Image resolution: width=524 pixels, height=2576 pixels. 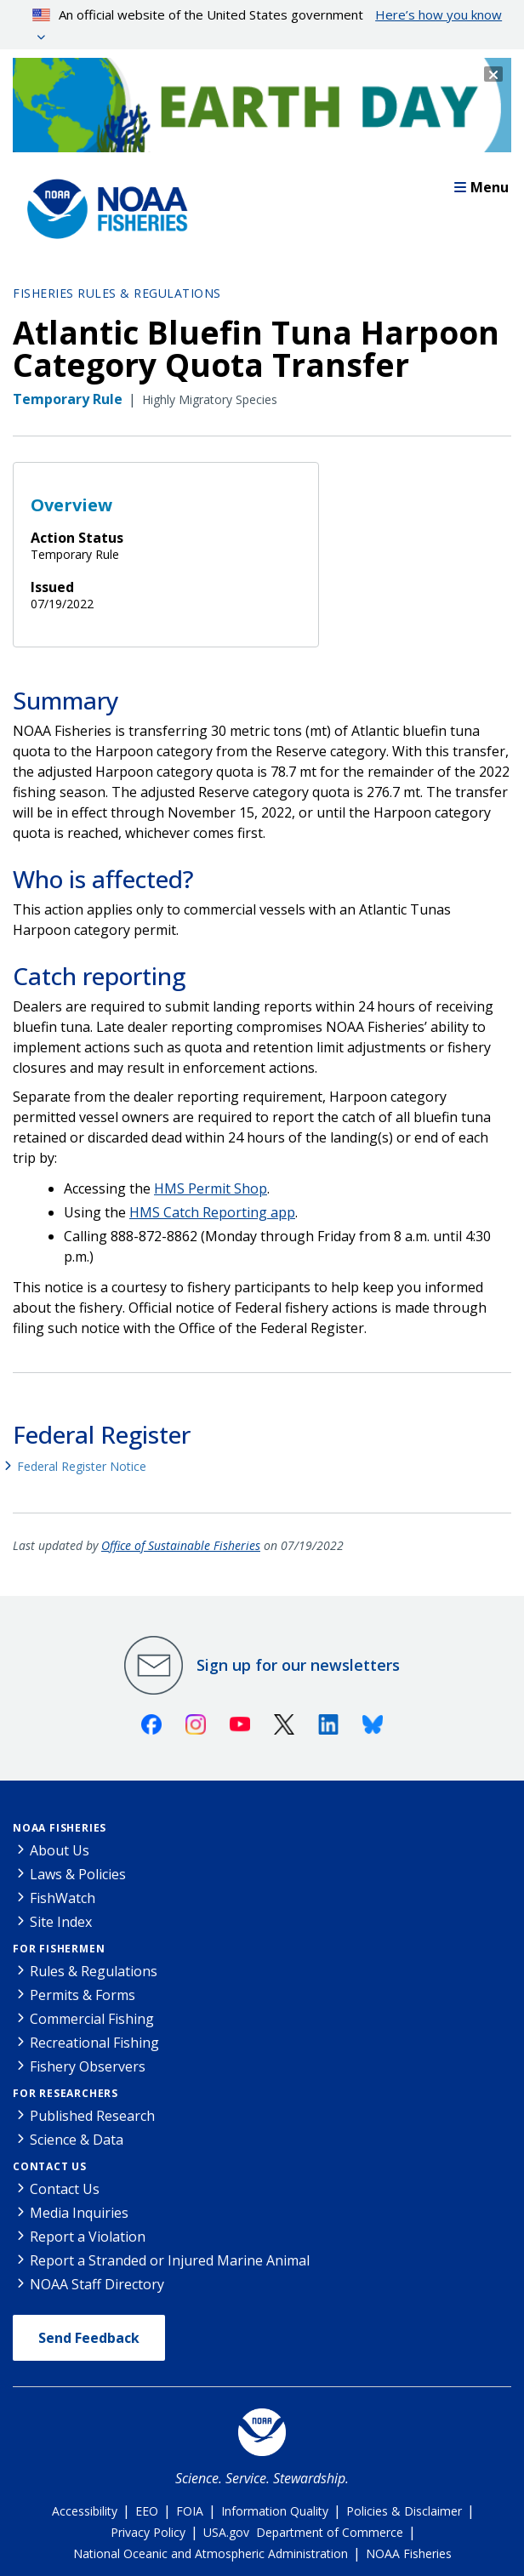 I want to click on HMS Permit Shop, so click(x=210, y=1188).